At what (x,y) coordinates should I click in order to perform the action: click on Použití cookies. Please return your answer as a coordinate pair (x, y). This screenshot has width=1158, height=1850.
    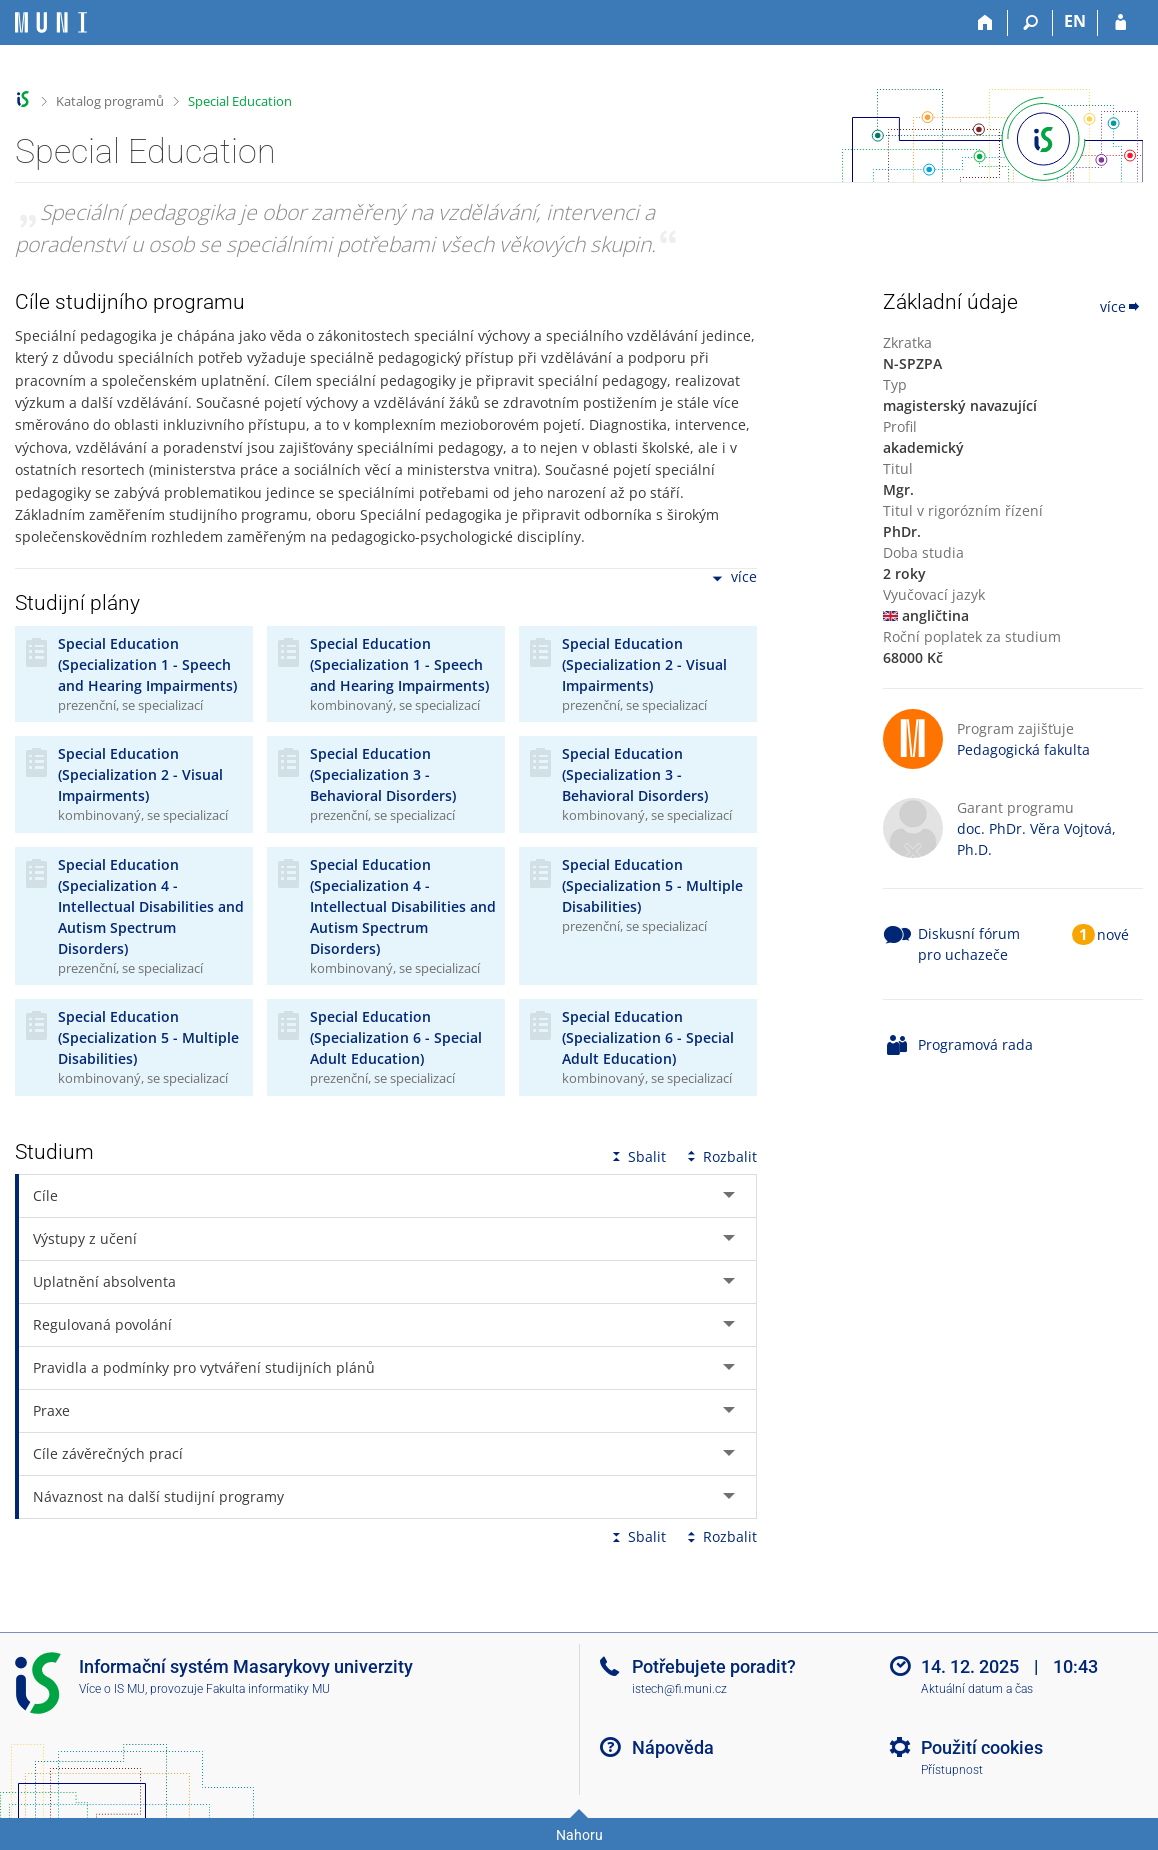
    Looking at the image, I should click on (982, 1747).